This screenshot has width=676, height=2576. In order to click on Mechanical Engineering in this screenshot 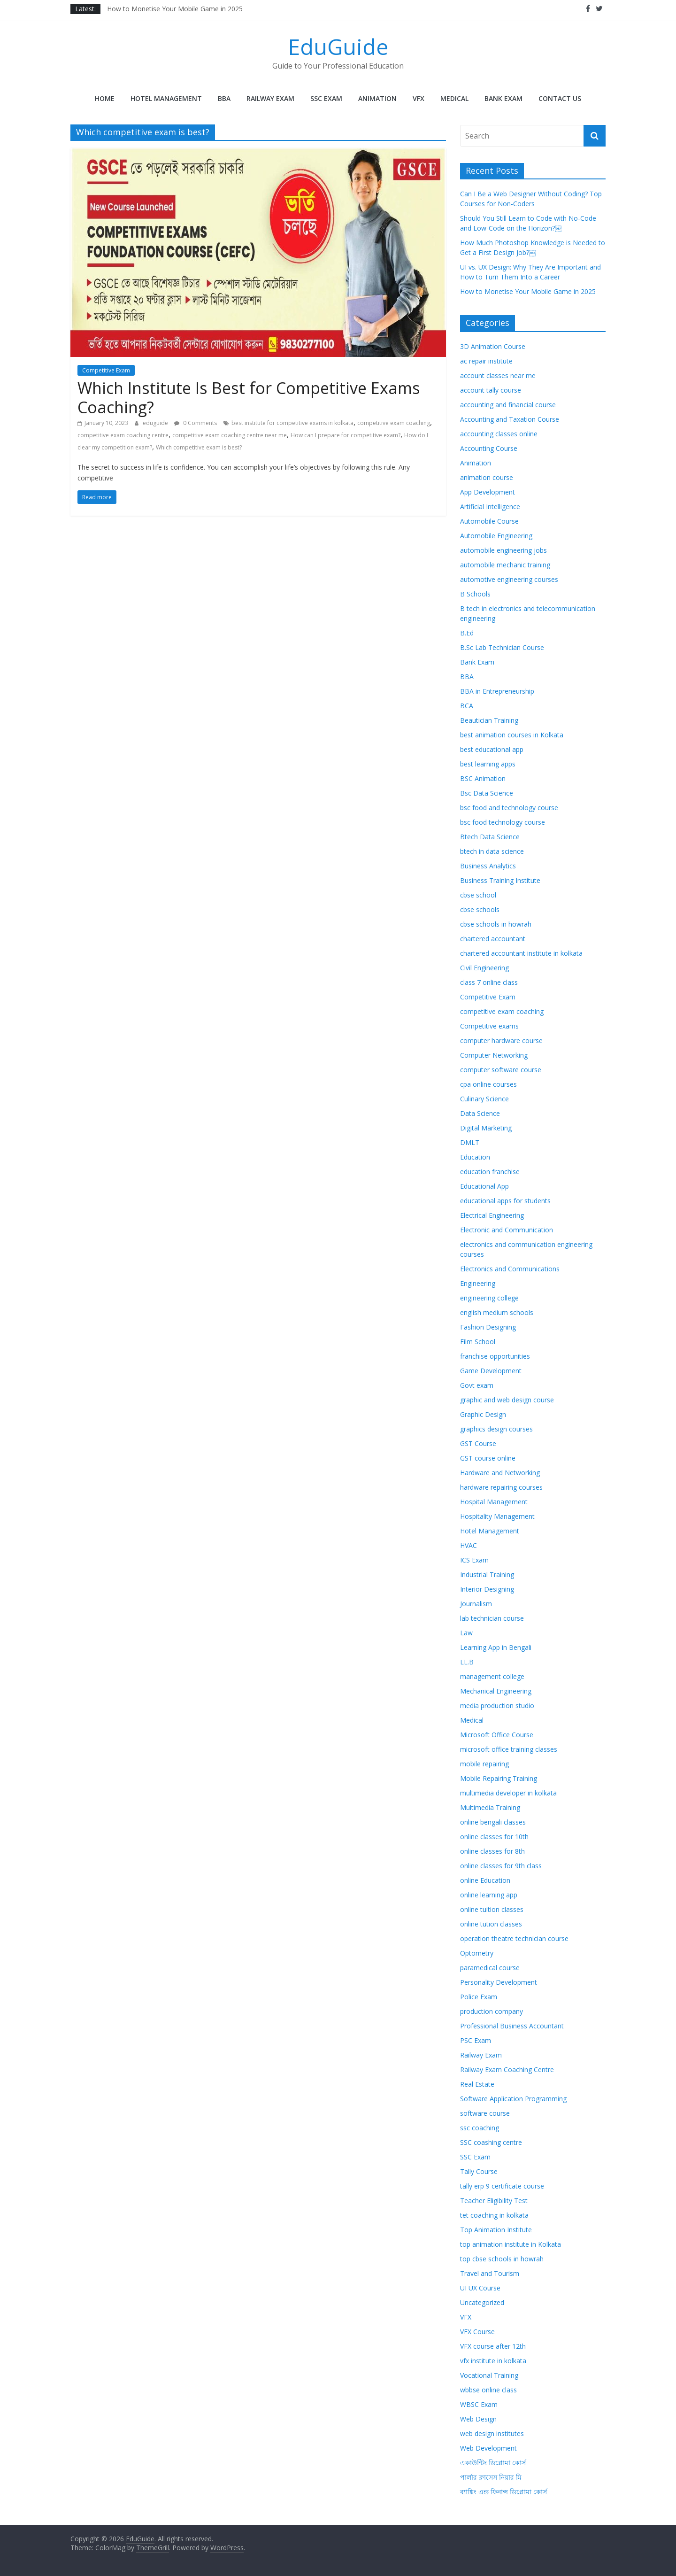, I will do `click(495, 1690)`.